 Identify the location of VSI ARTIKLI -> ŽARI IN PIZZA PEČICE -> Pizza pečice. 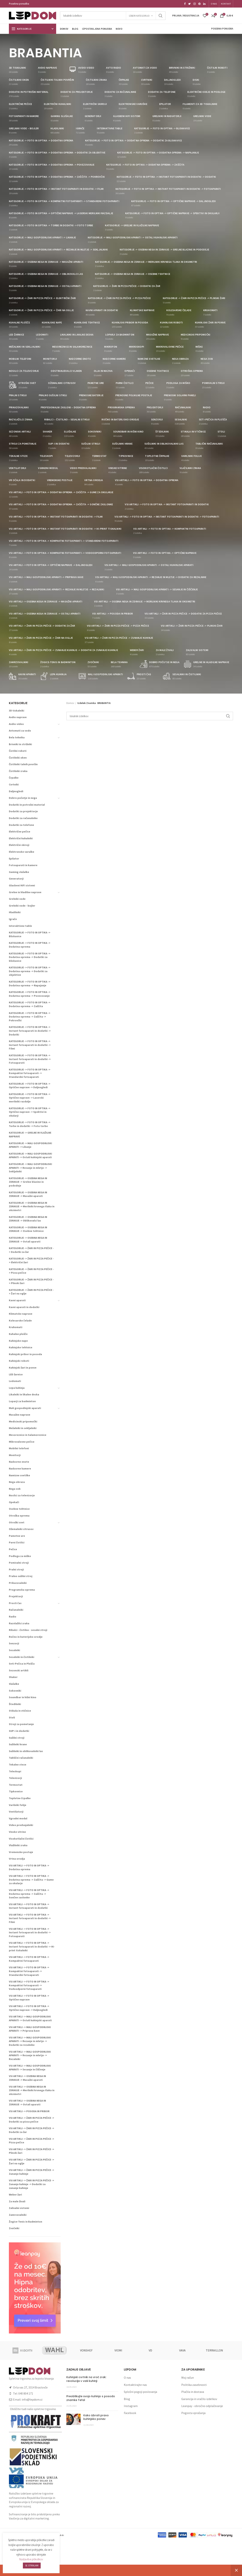
(31, 2140).